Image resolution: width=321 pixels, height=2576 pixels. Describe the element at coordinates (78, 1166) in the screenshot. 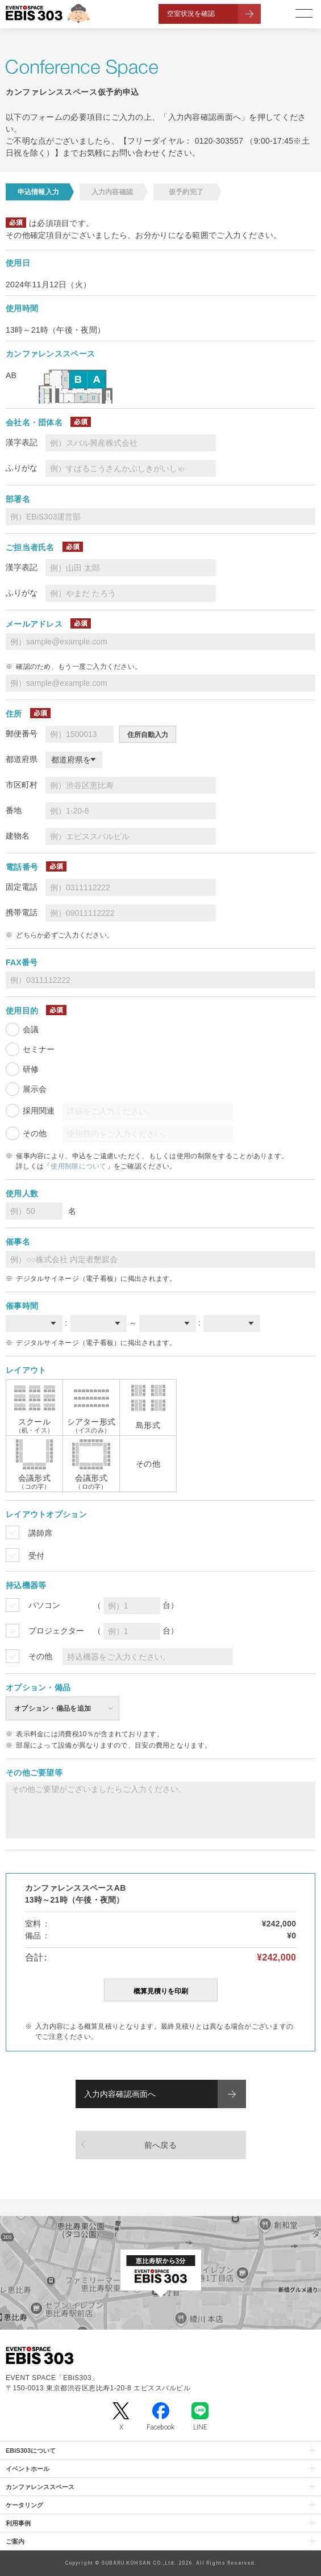

I see `使用制限について` at that location.